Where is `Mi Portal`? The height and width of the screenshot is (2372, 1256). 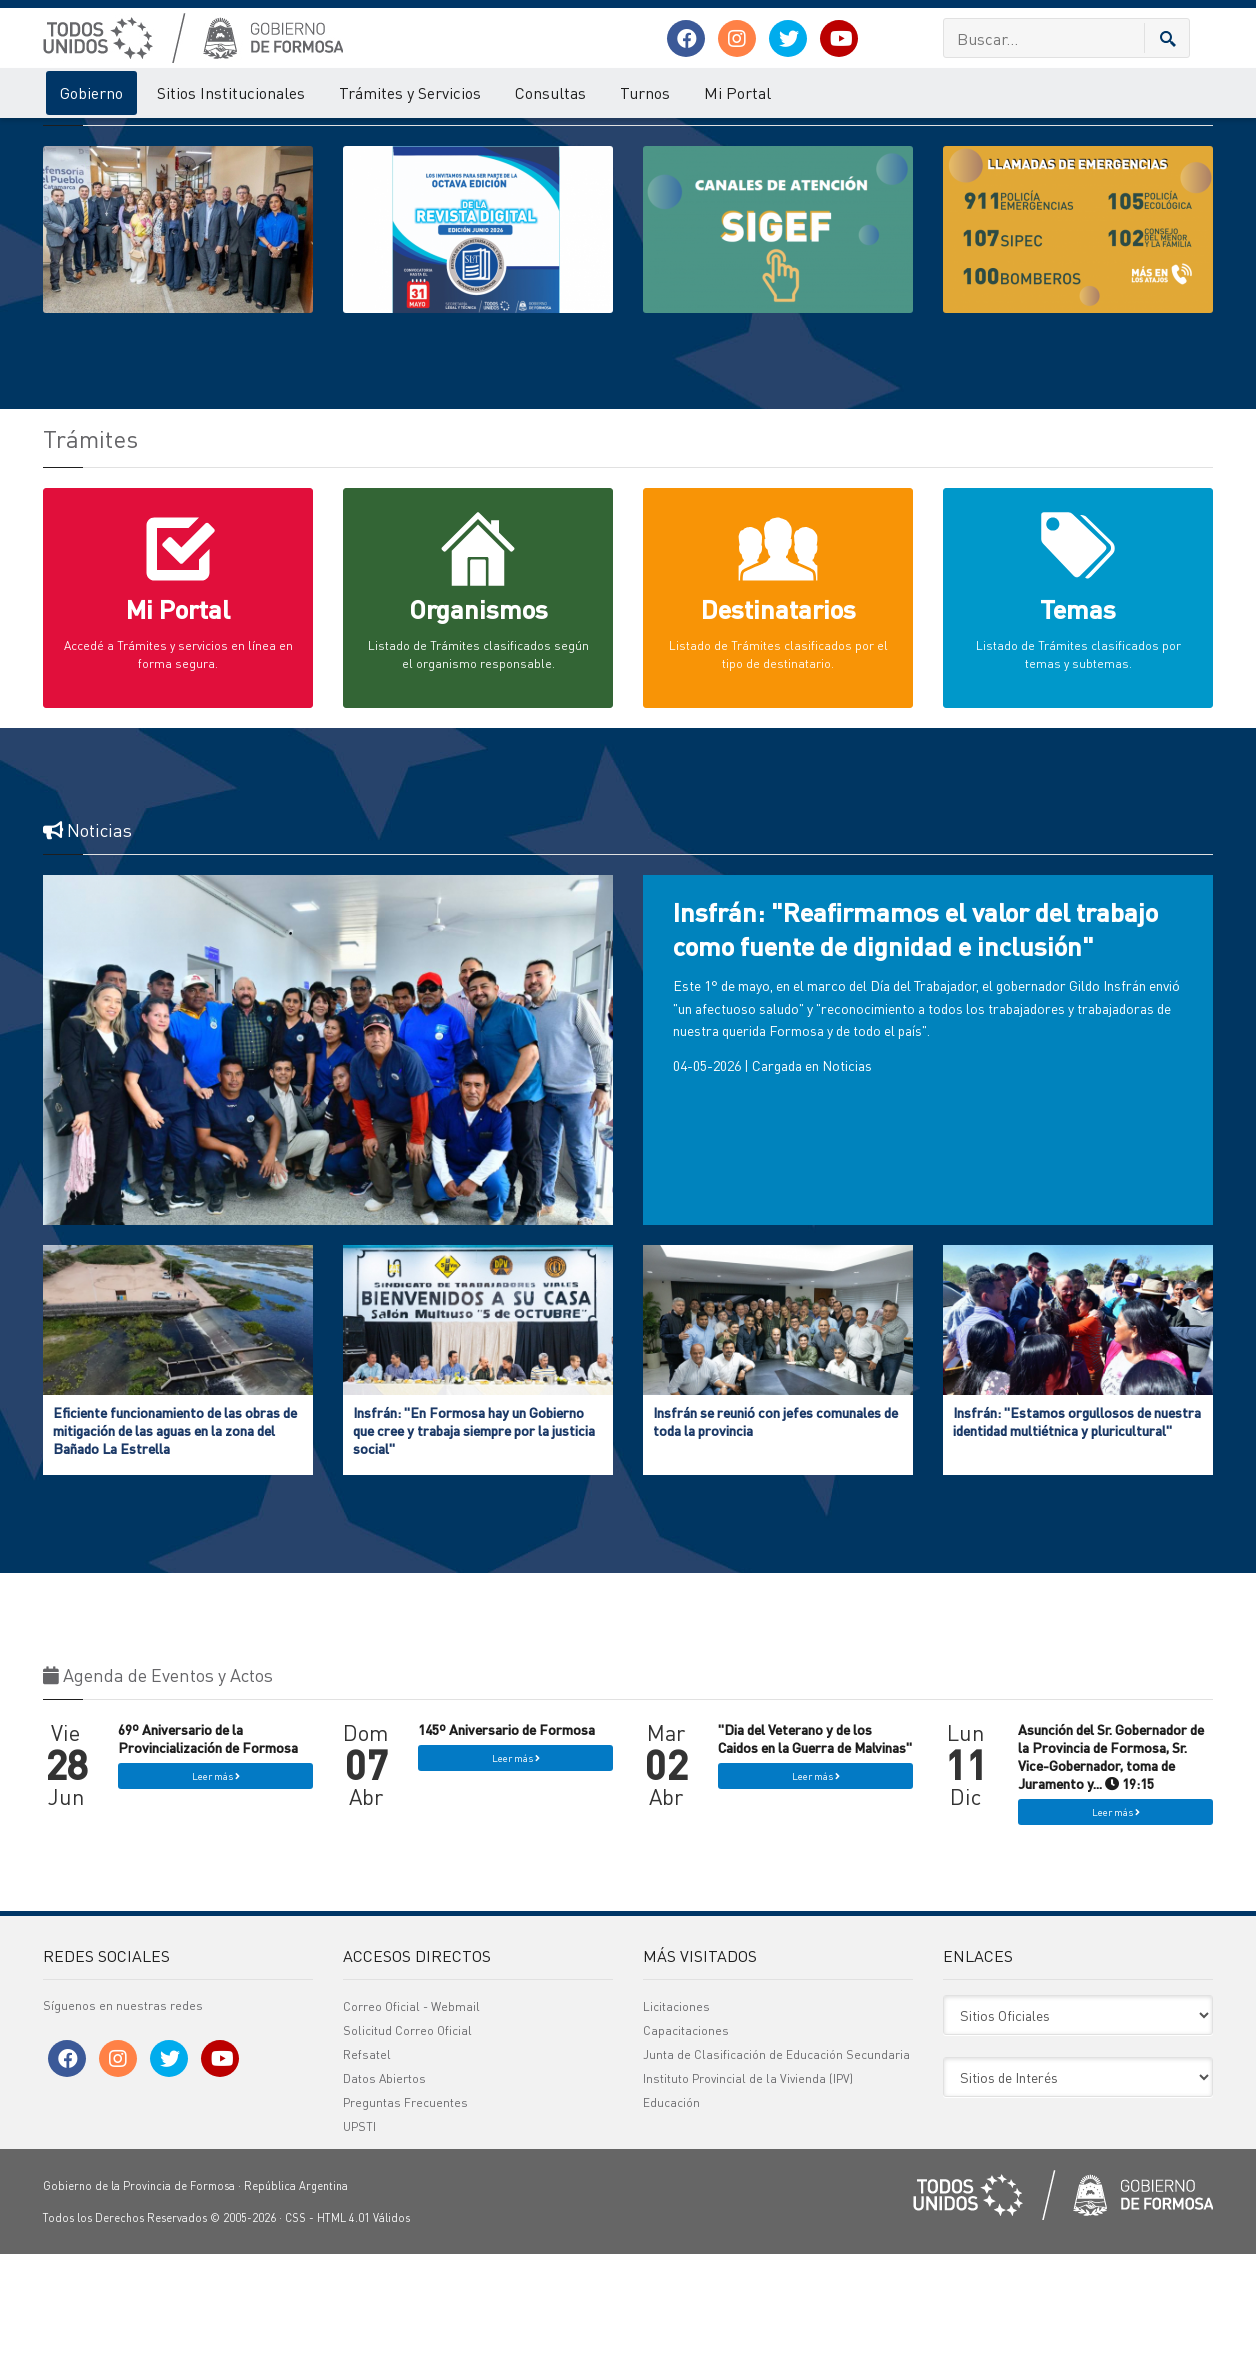
Mi Portal is located at coordinates (737, 92).